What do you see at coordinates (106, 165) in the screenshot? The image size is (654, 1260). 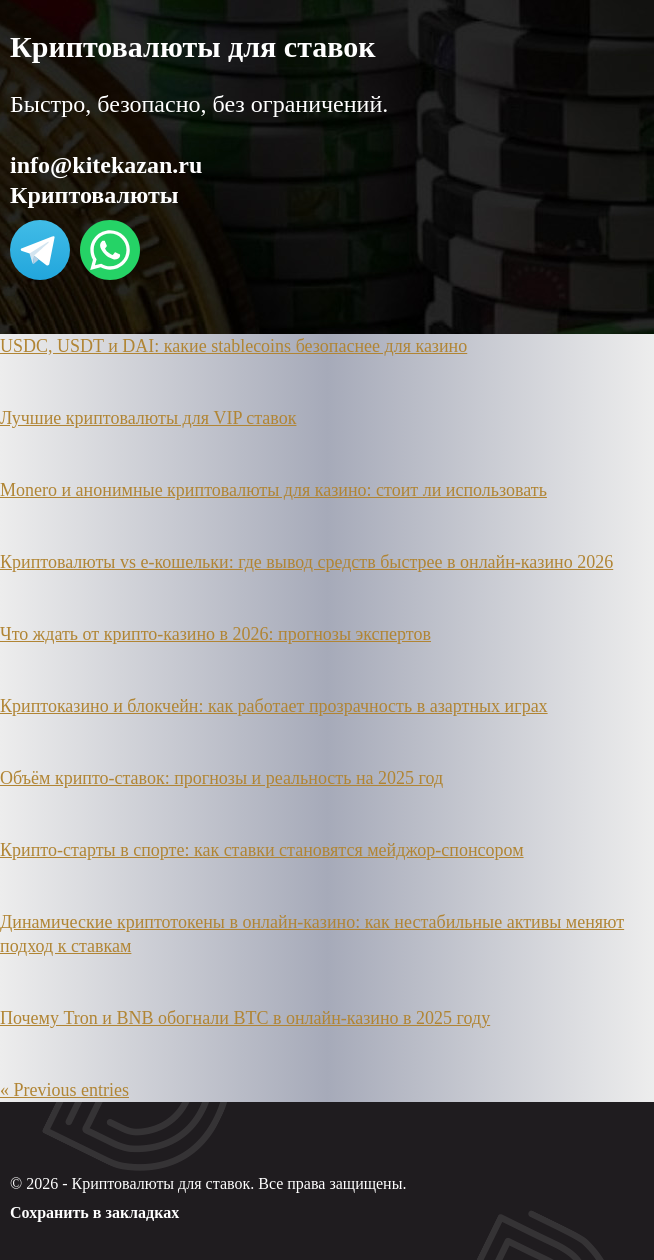 I see `info@kitekazan.ru` at bounding box center [106, 165].